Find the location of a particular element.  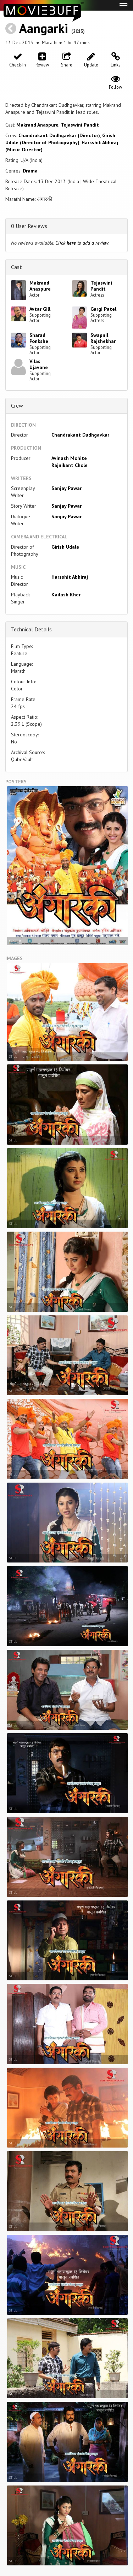

Cast is located at coordinates (16, 266).